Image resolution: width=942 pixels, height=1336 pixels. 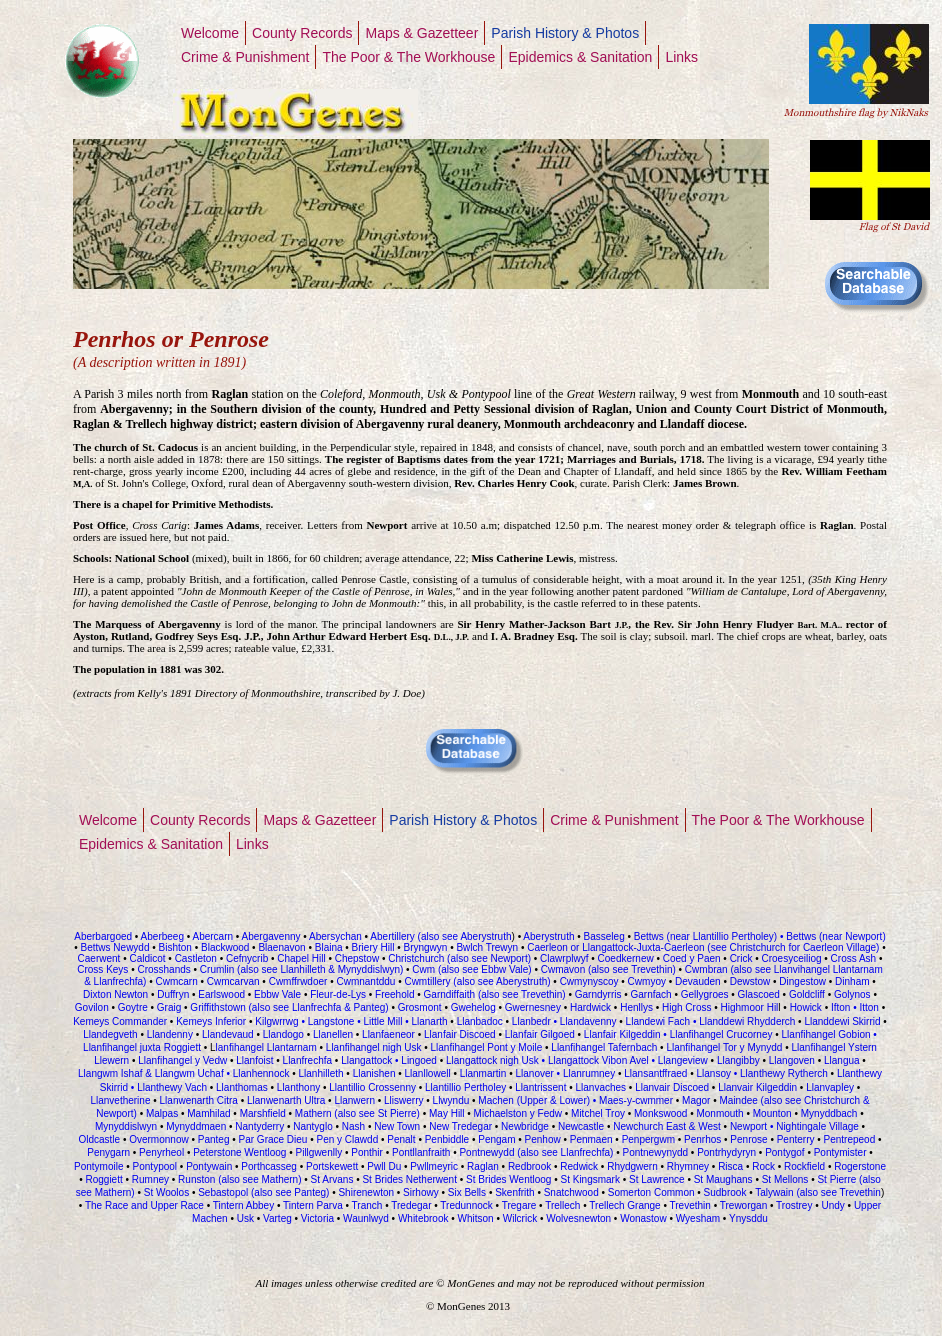 What do you see at coordinates (301, 958) in the screenshot?
I see `Chapel Hill` at bounding box center [301, 958].